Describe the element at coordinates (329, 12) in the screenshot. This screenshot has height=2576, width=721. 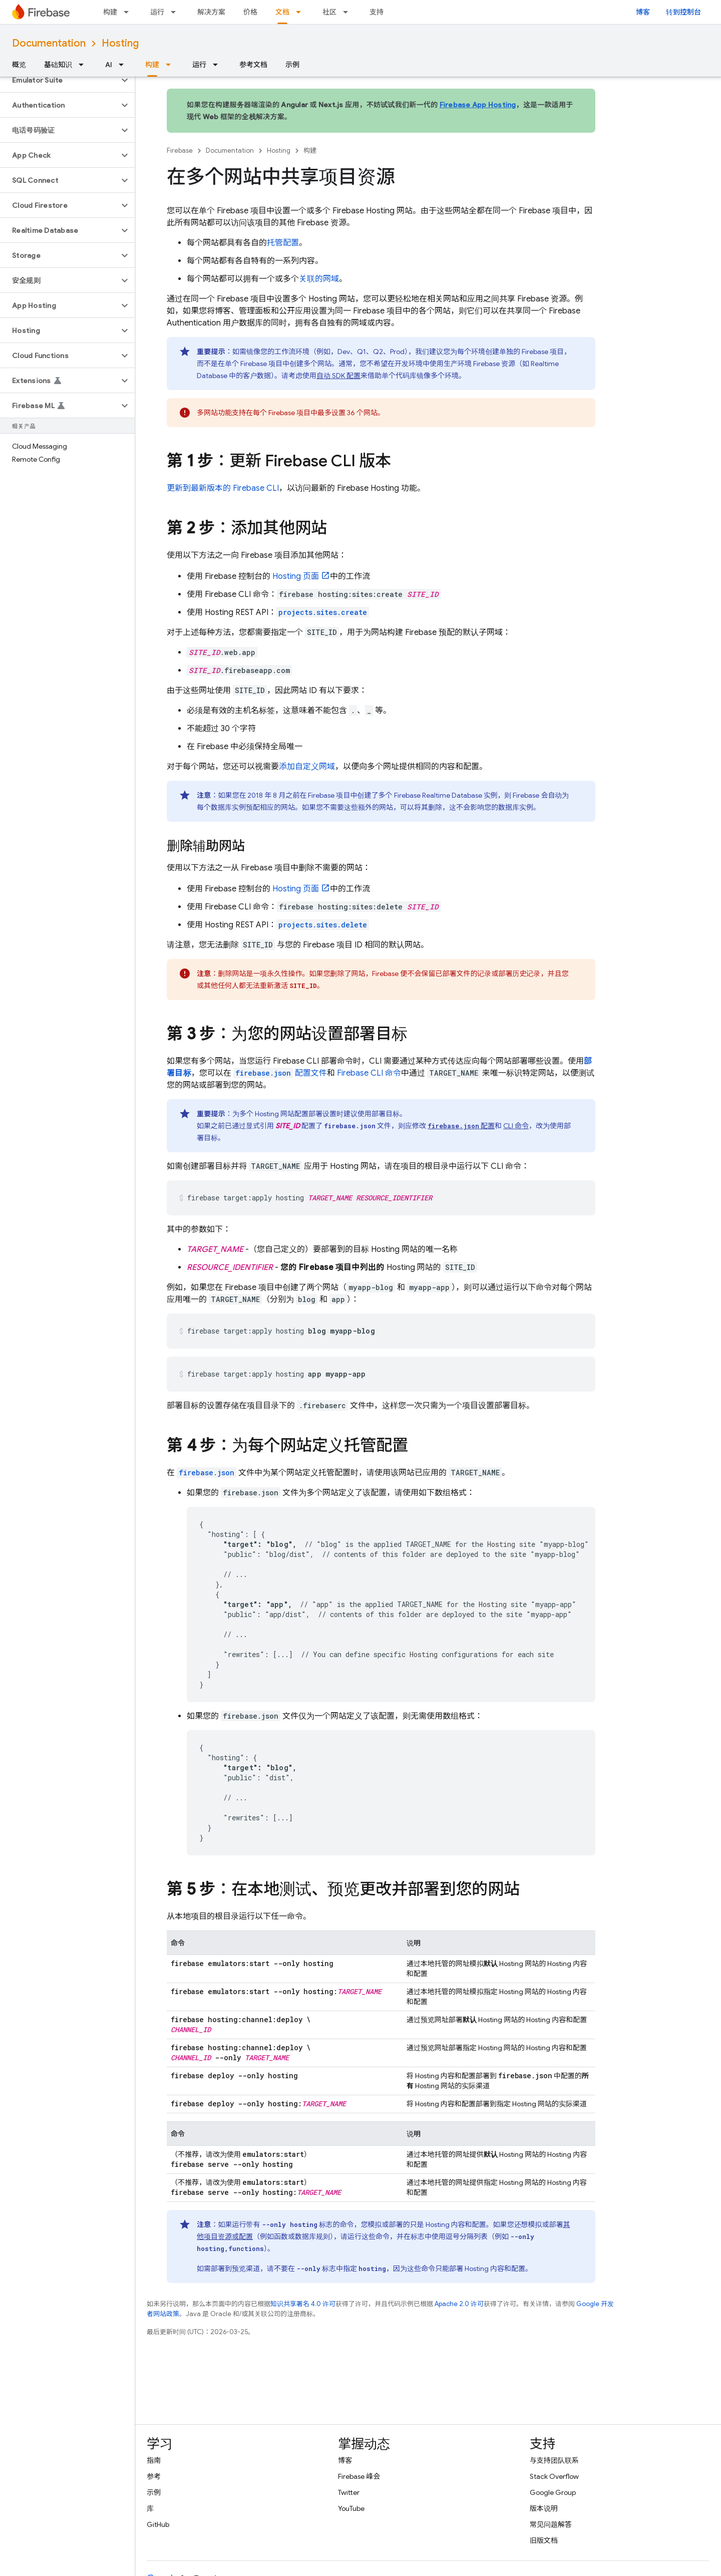
I see `社区` at that location.